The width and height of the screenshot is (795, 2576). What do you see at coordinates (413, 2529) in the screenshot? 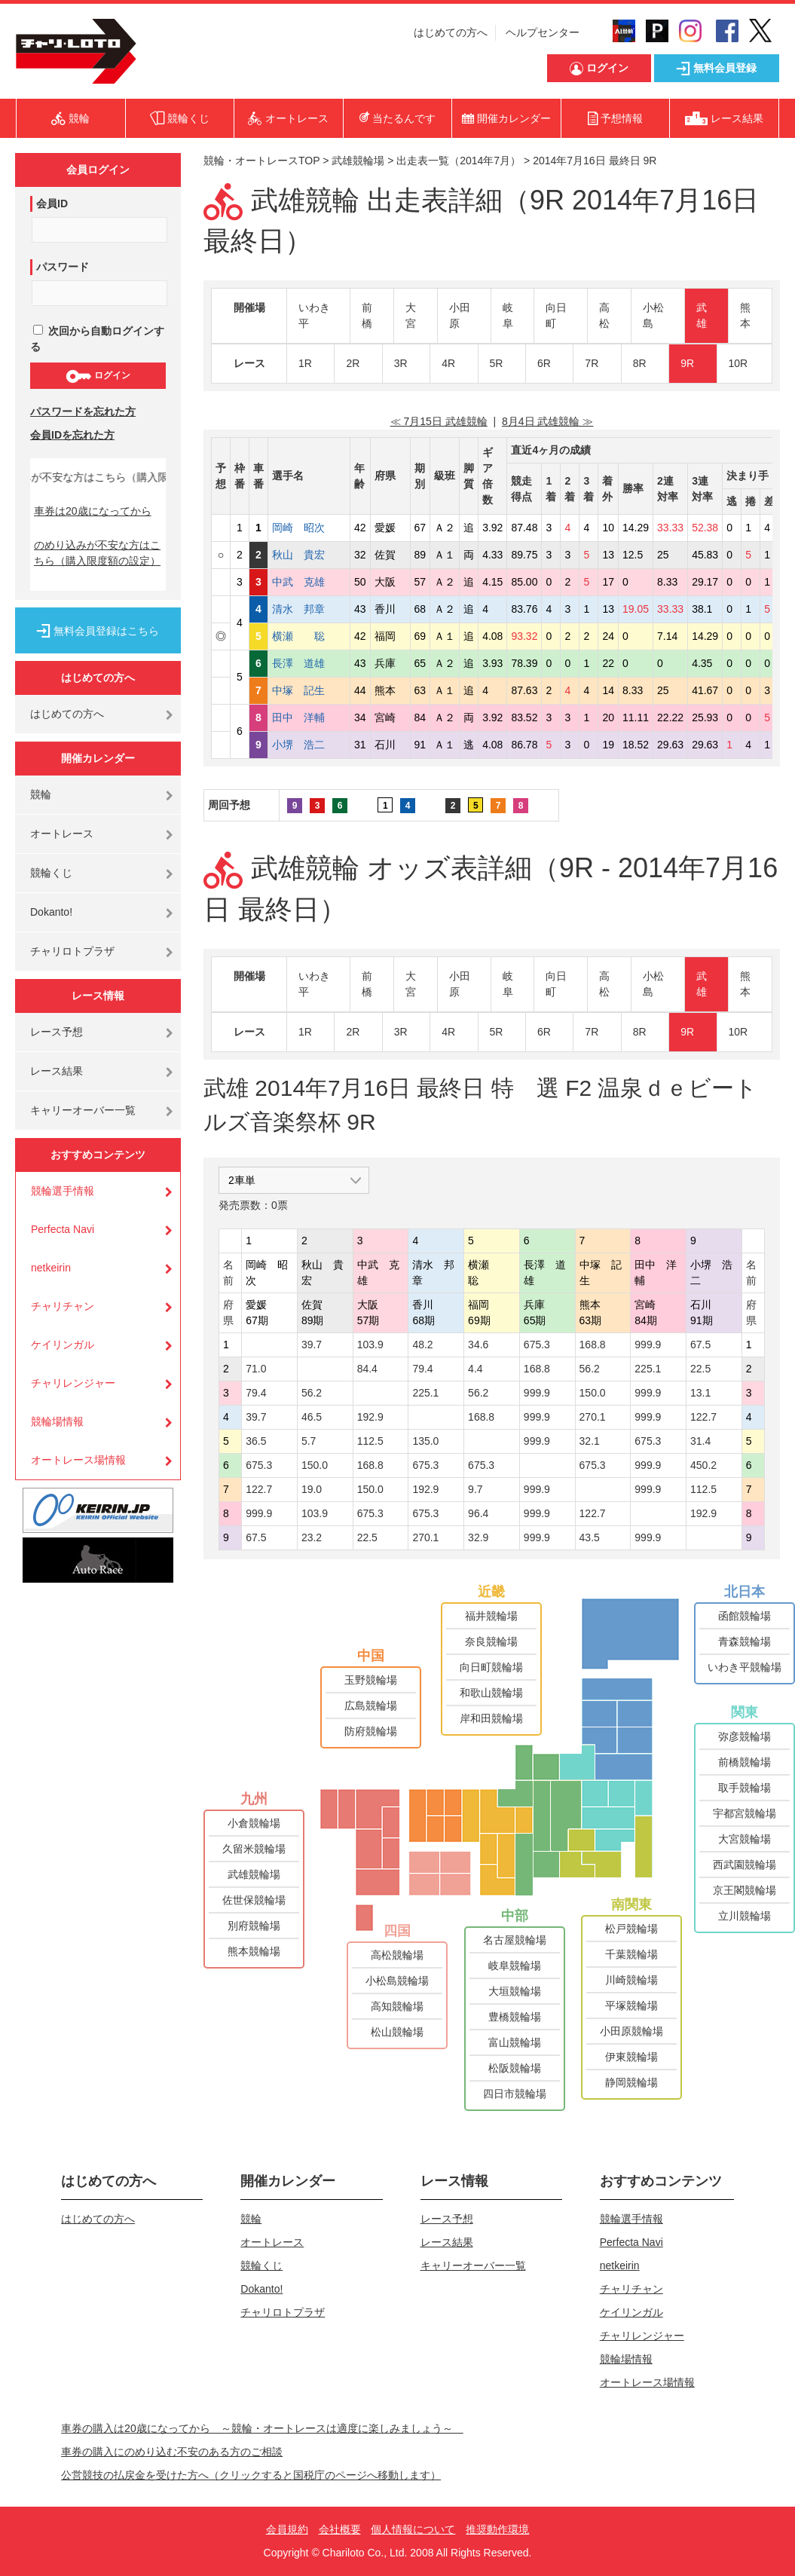
I see `個人情報について` at bounding box center [413, 2529].